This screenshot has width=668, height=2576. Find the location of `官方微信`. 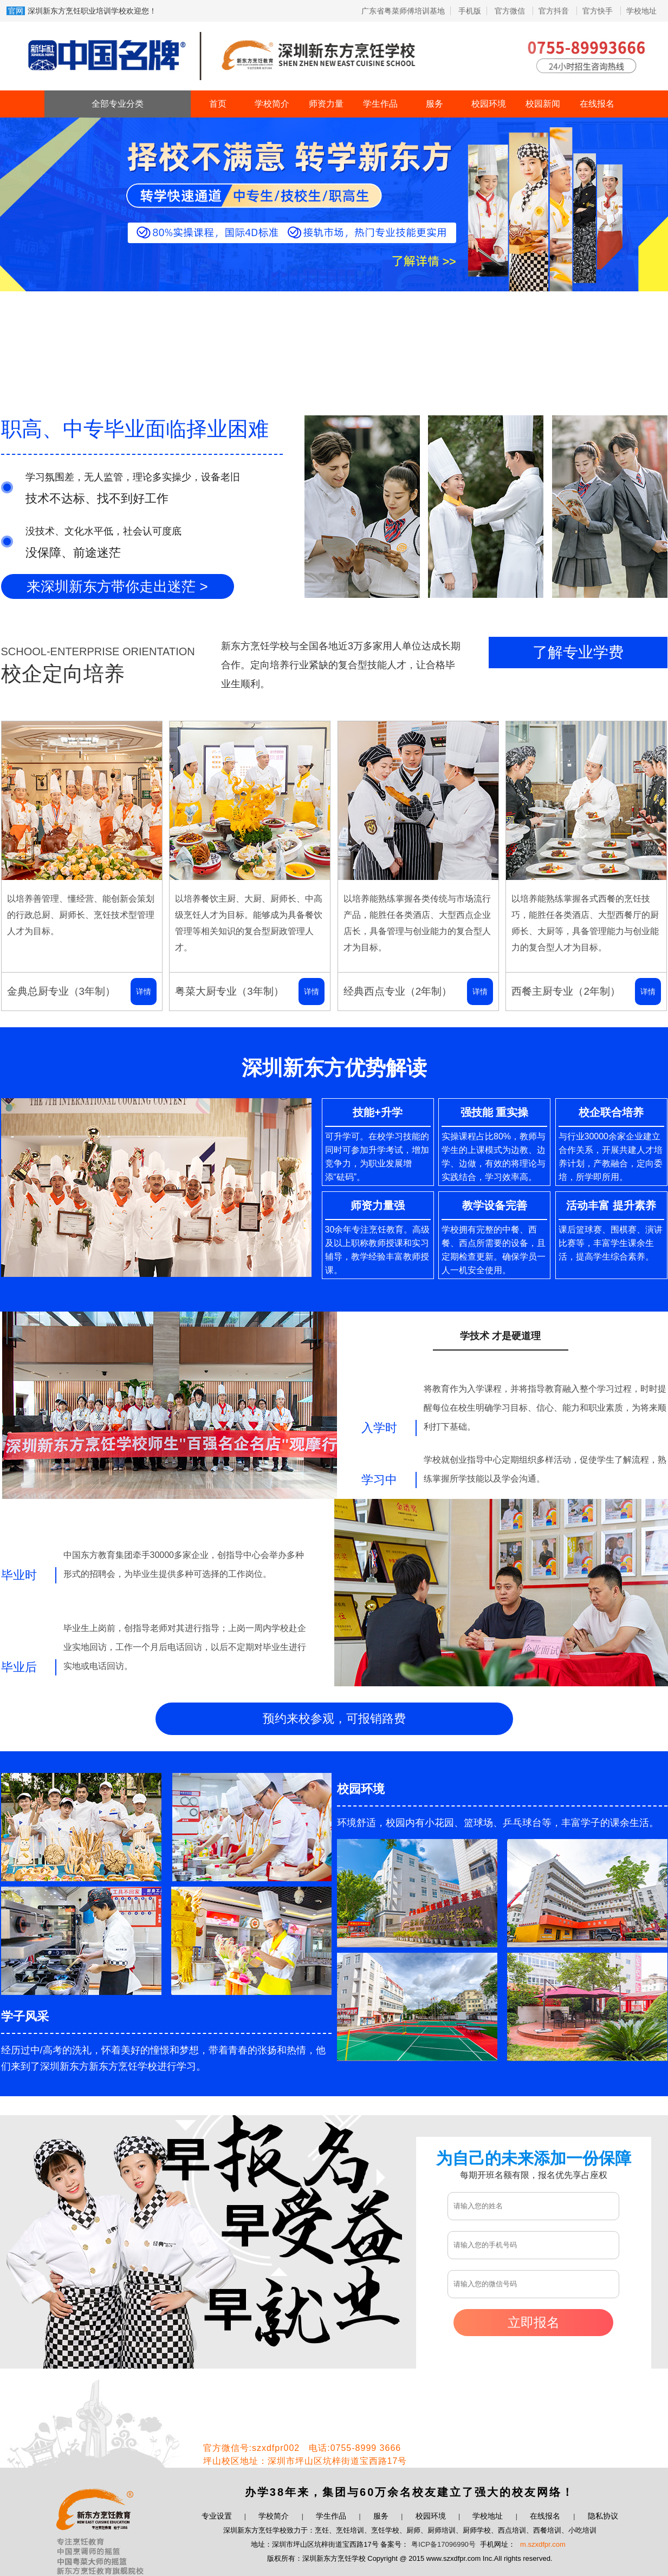

官方微信 is located at coordinates (511, 10).